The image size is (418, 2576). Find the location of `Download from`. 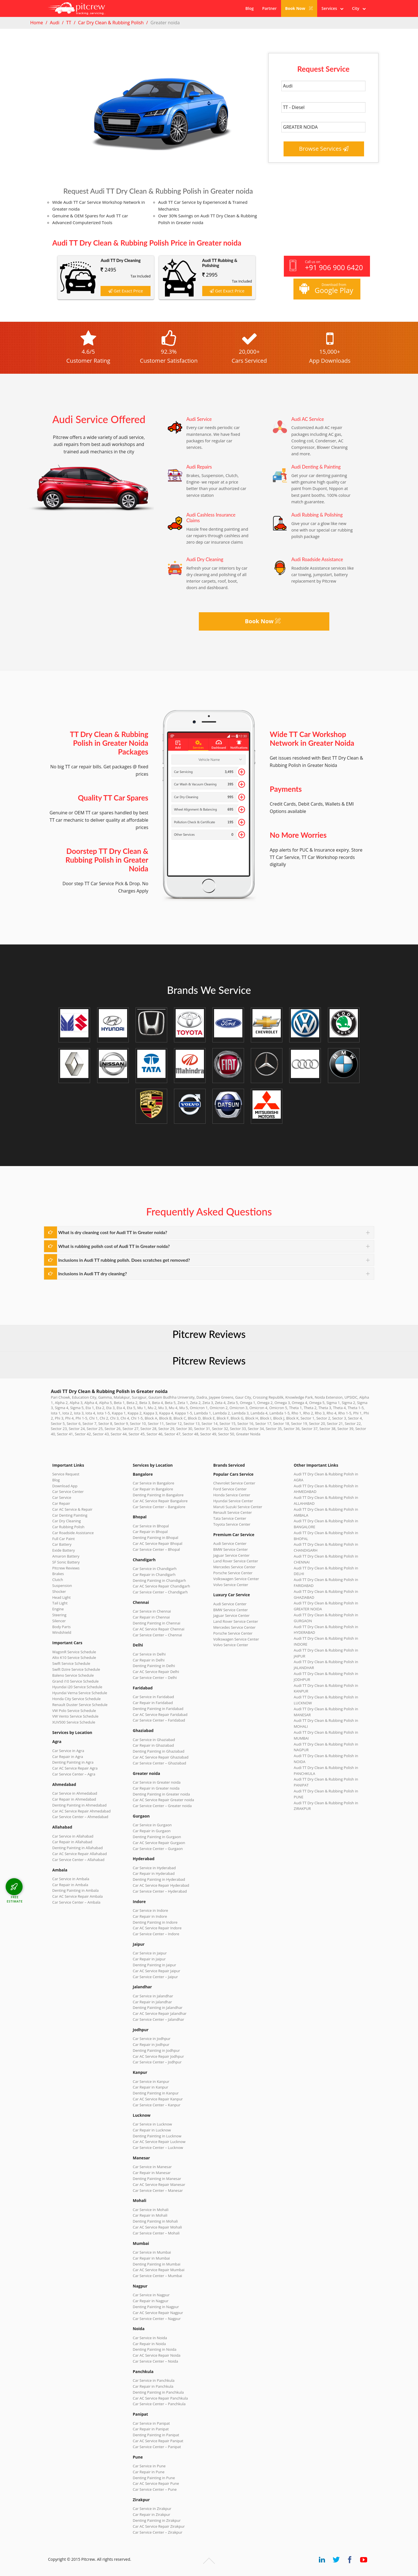

Download from is located at coordinates (326, 288).